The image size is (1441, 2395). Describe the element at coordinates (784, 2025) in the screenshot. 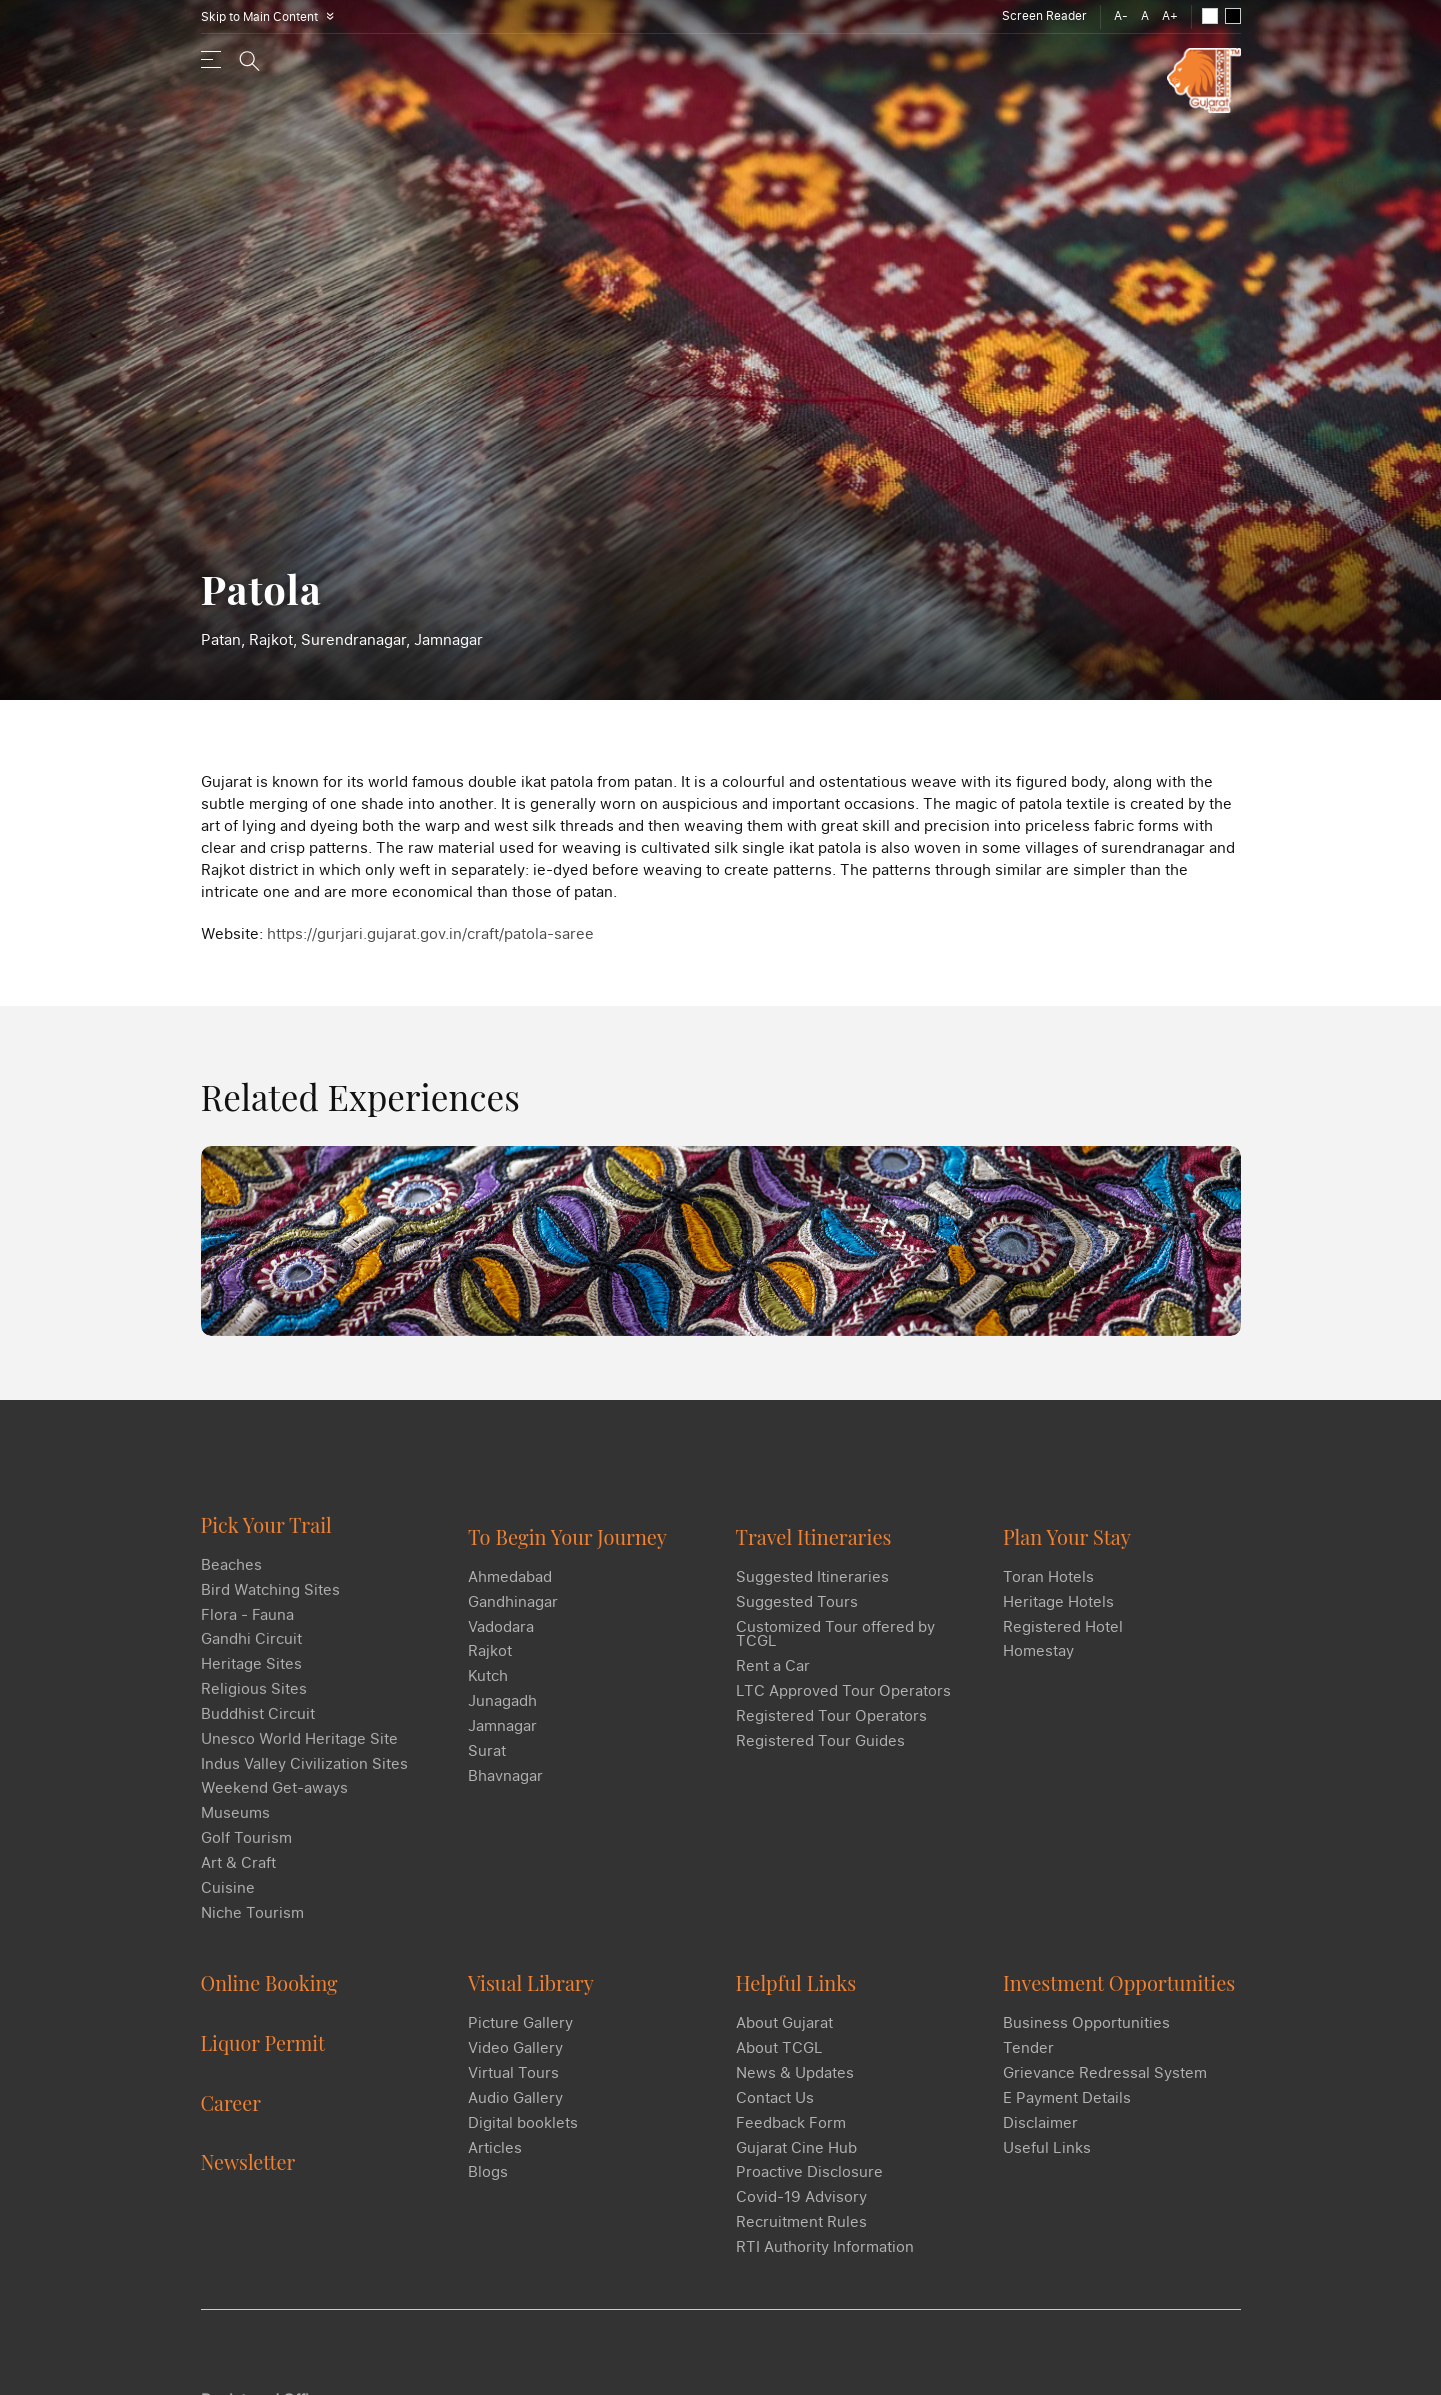

I see `About Gujarat` at that location.